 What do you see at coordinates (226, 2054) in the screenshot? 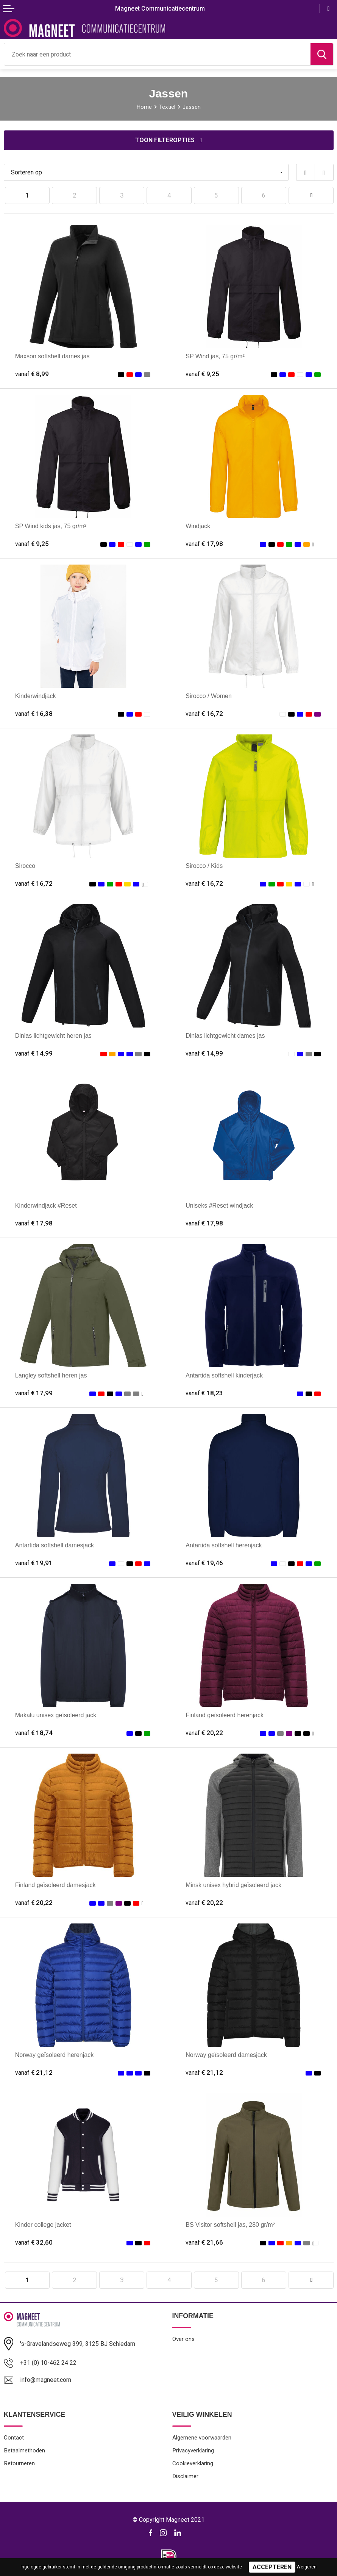
I see `Norway geïsoleerd damesjack` at bounding box center [226, 2054].